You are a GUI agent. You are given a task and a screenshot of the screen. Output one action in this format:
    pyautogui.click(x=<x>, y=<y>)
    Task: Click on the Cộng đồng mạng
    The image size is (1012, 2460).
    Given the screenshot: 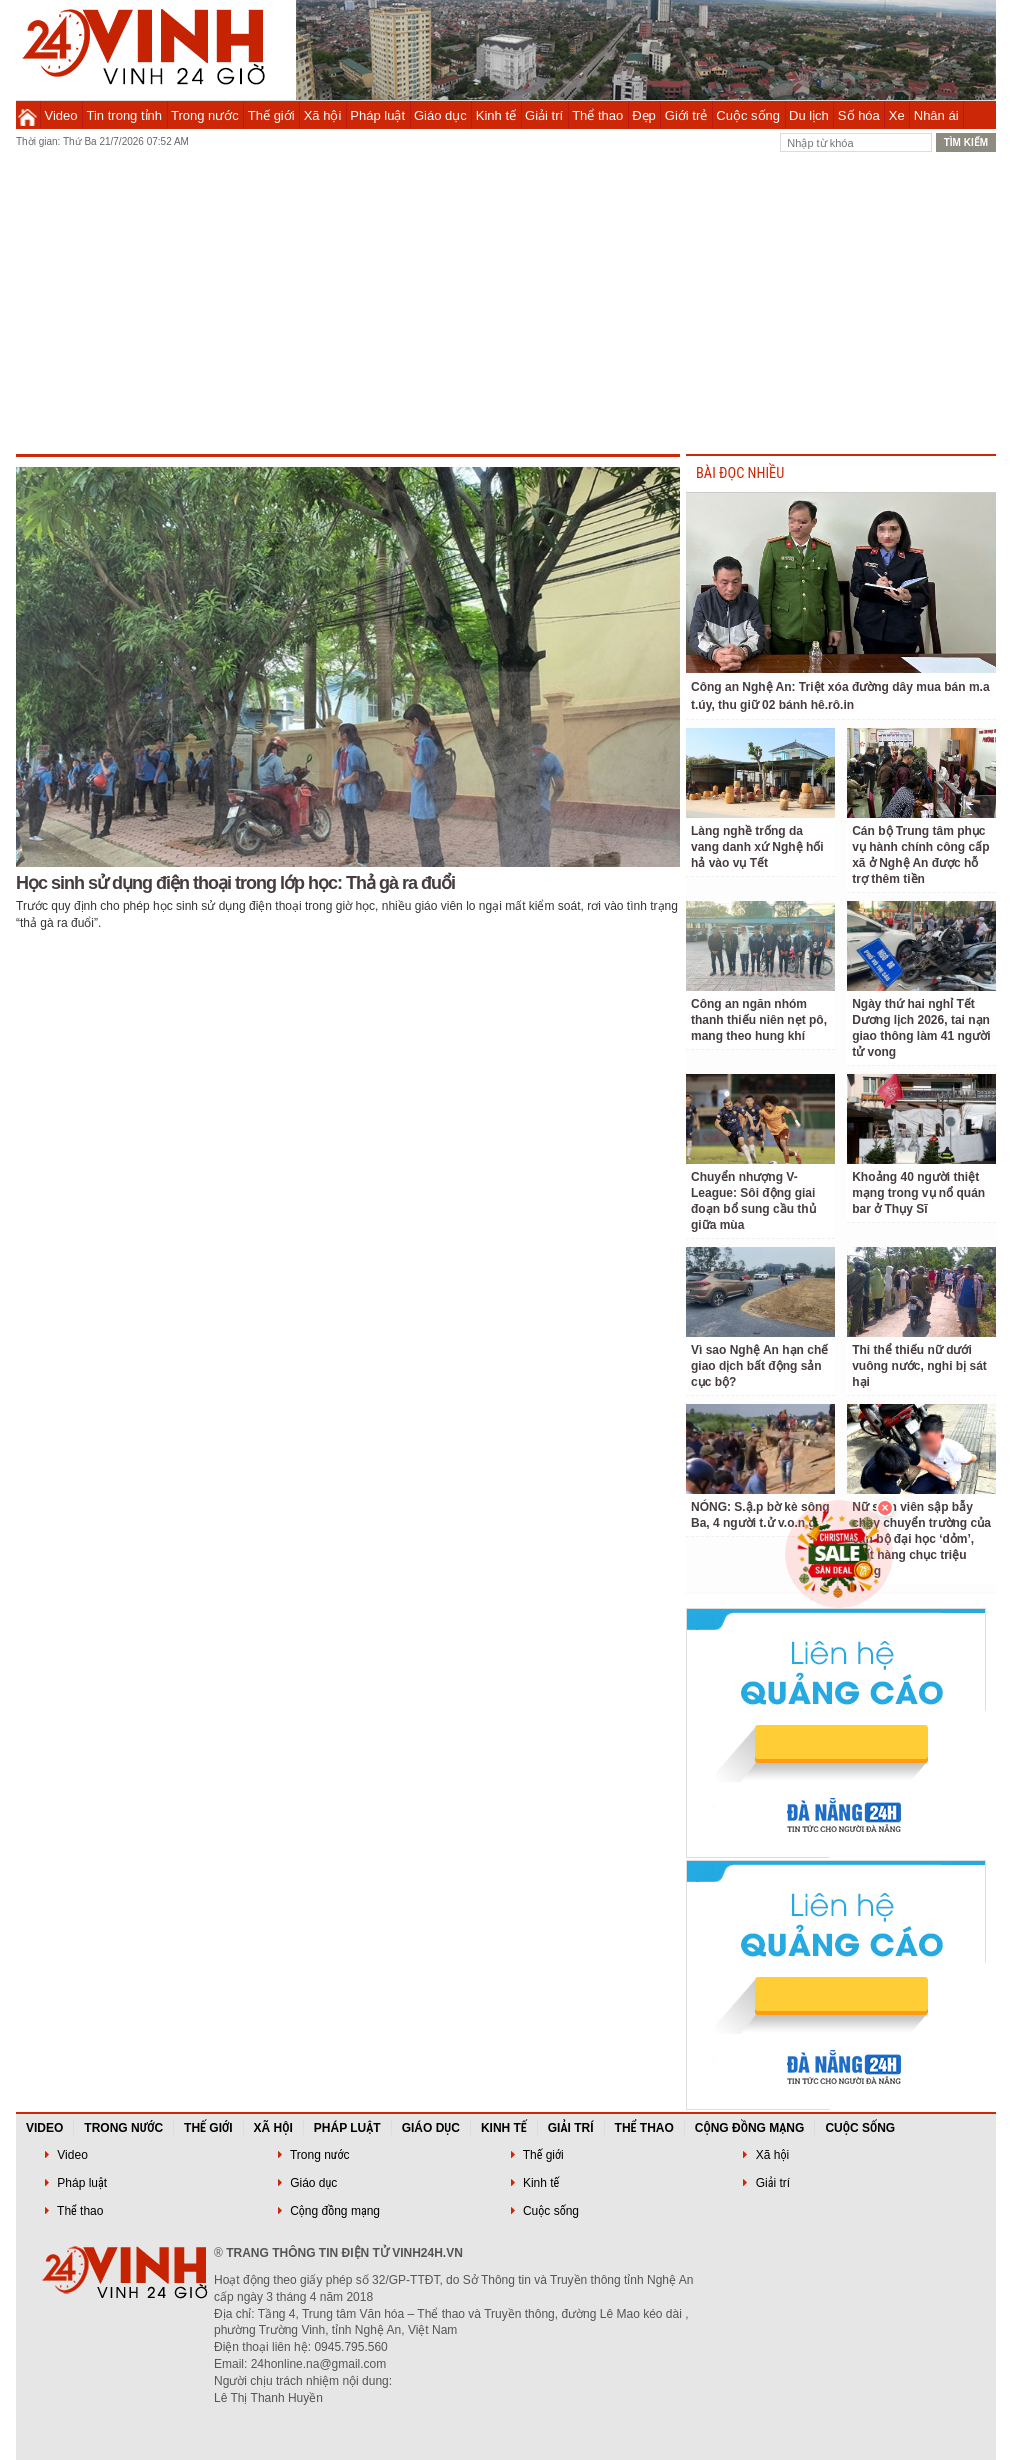 What is the action you would take?
    pyautogui.click(x=750, y=2128)
    